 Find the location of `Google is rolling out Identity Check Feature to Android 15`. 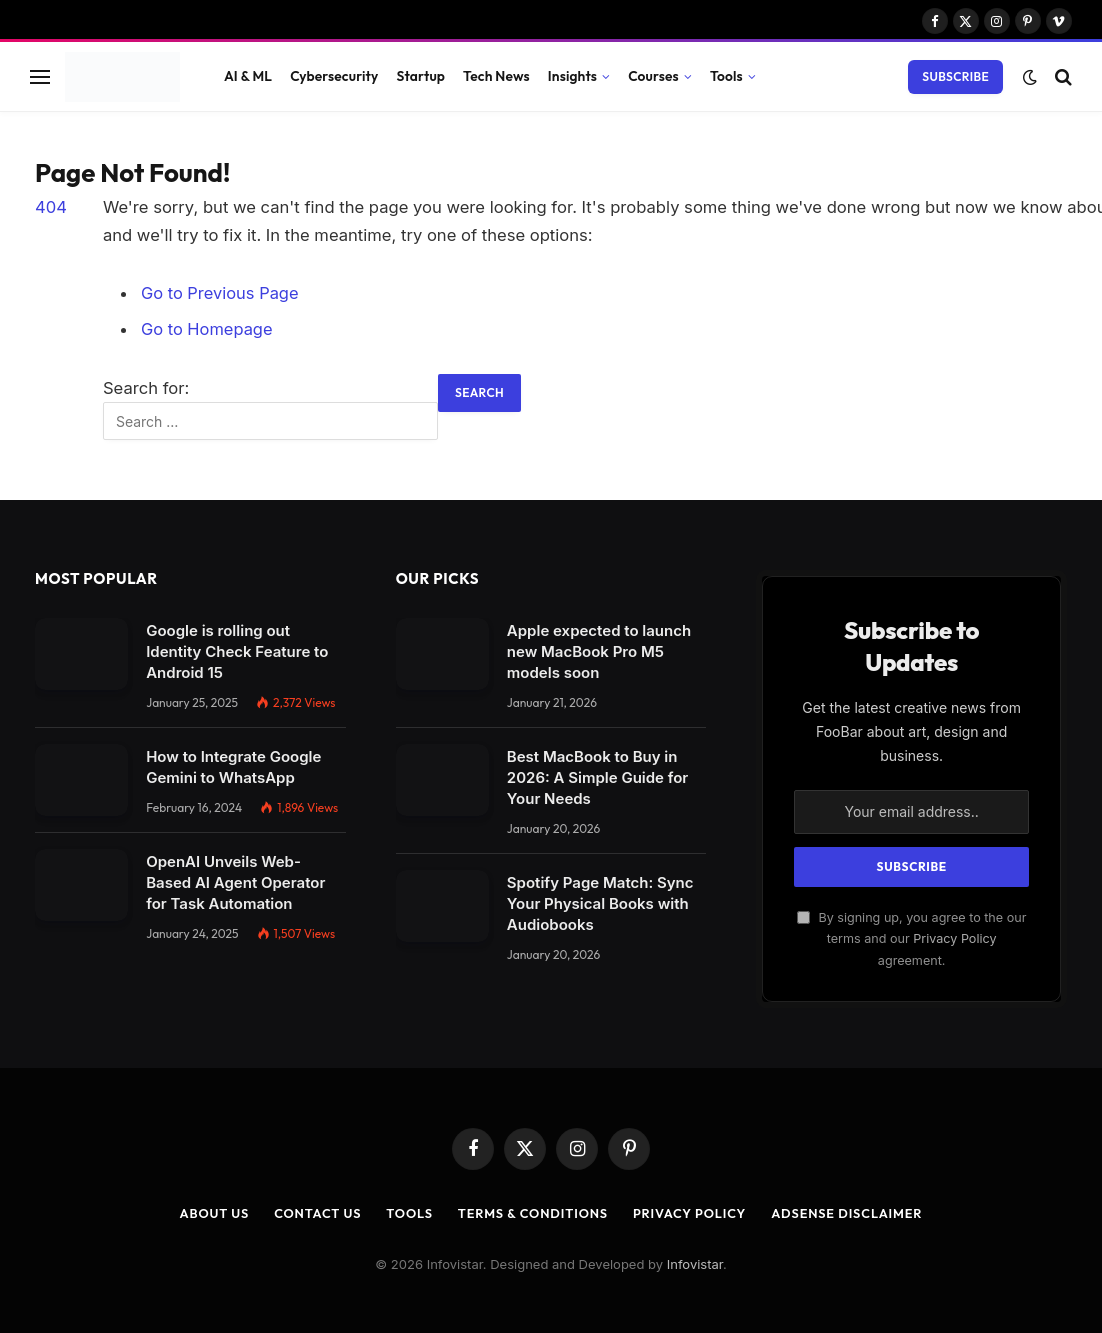

Google is rolling out Identity Check Feature to Android 15 is located at coordinates (237, 650).